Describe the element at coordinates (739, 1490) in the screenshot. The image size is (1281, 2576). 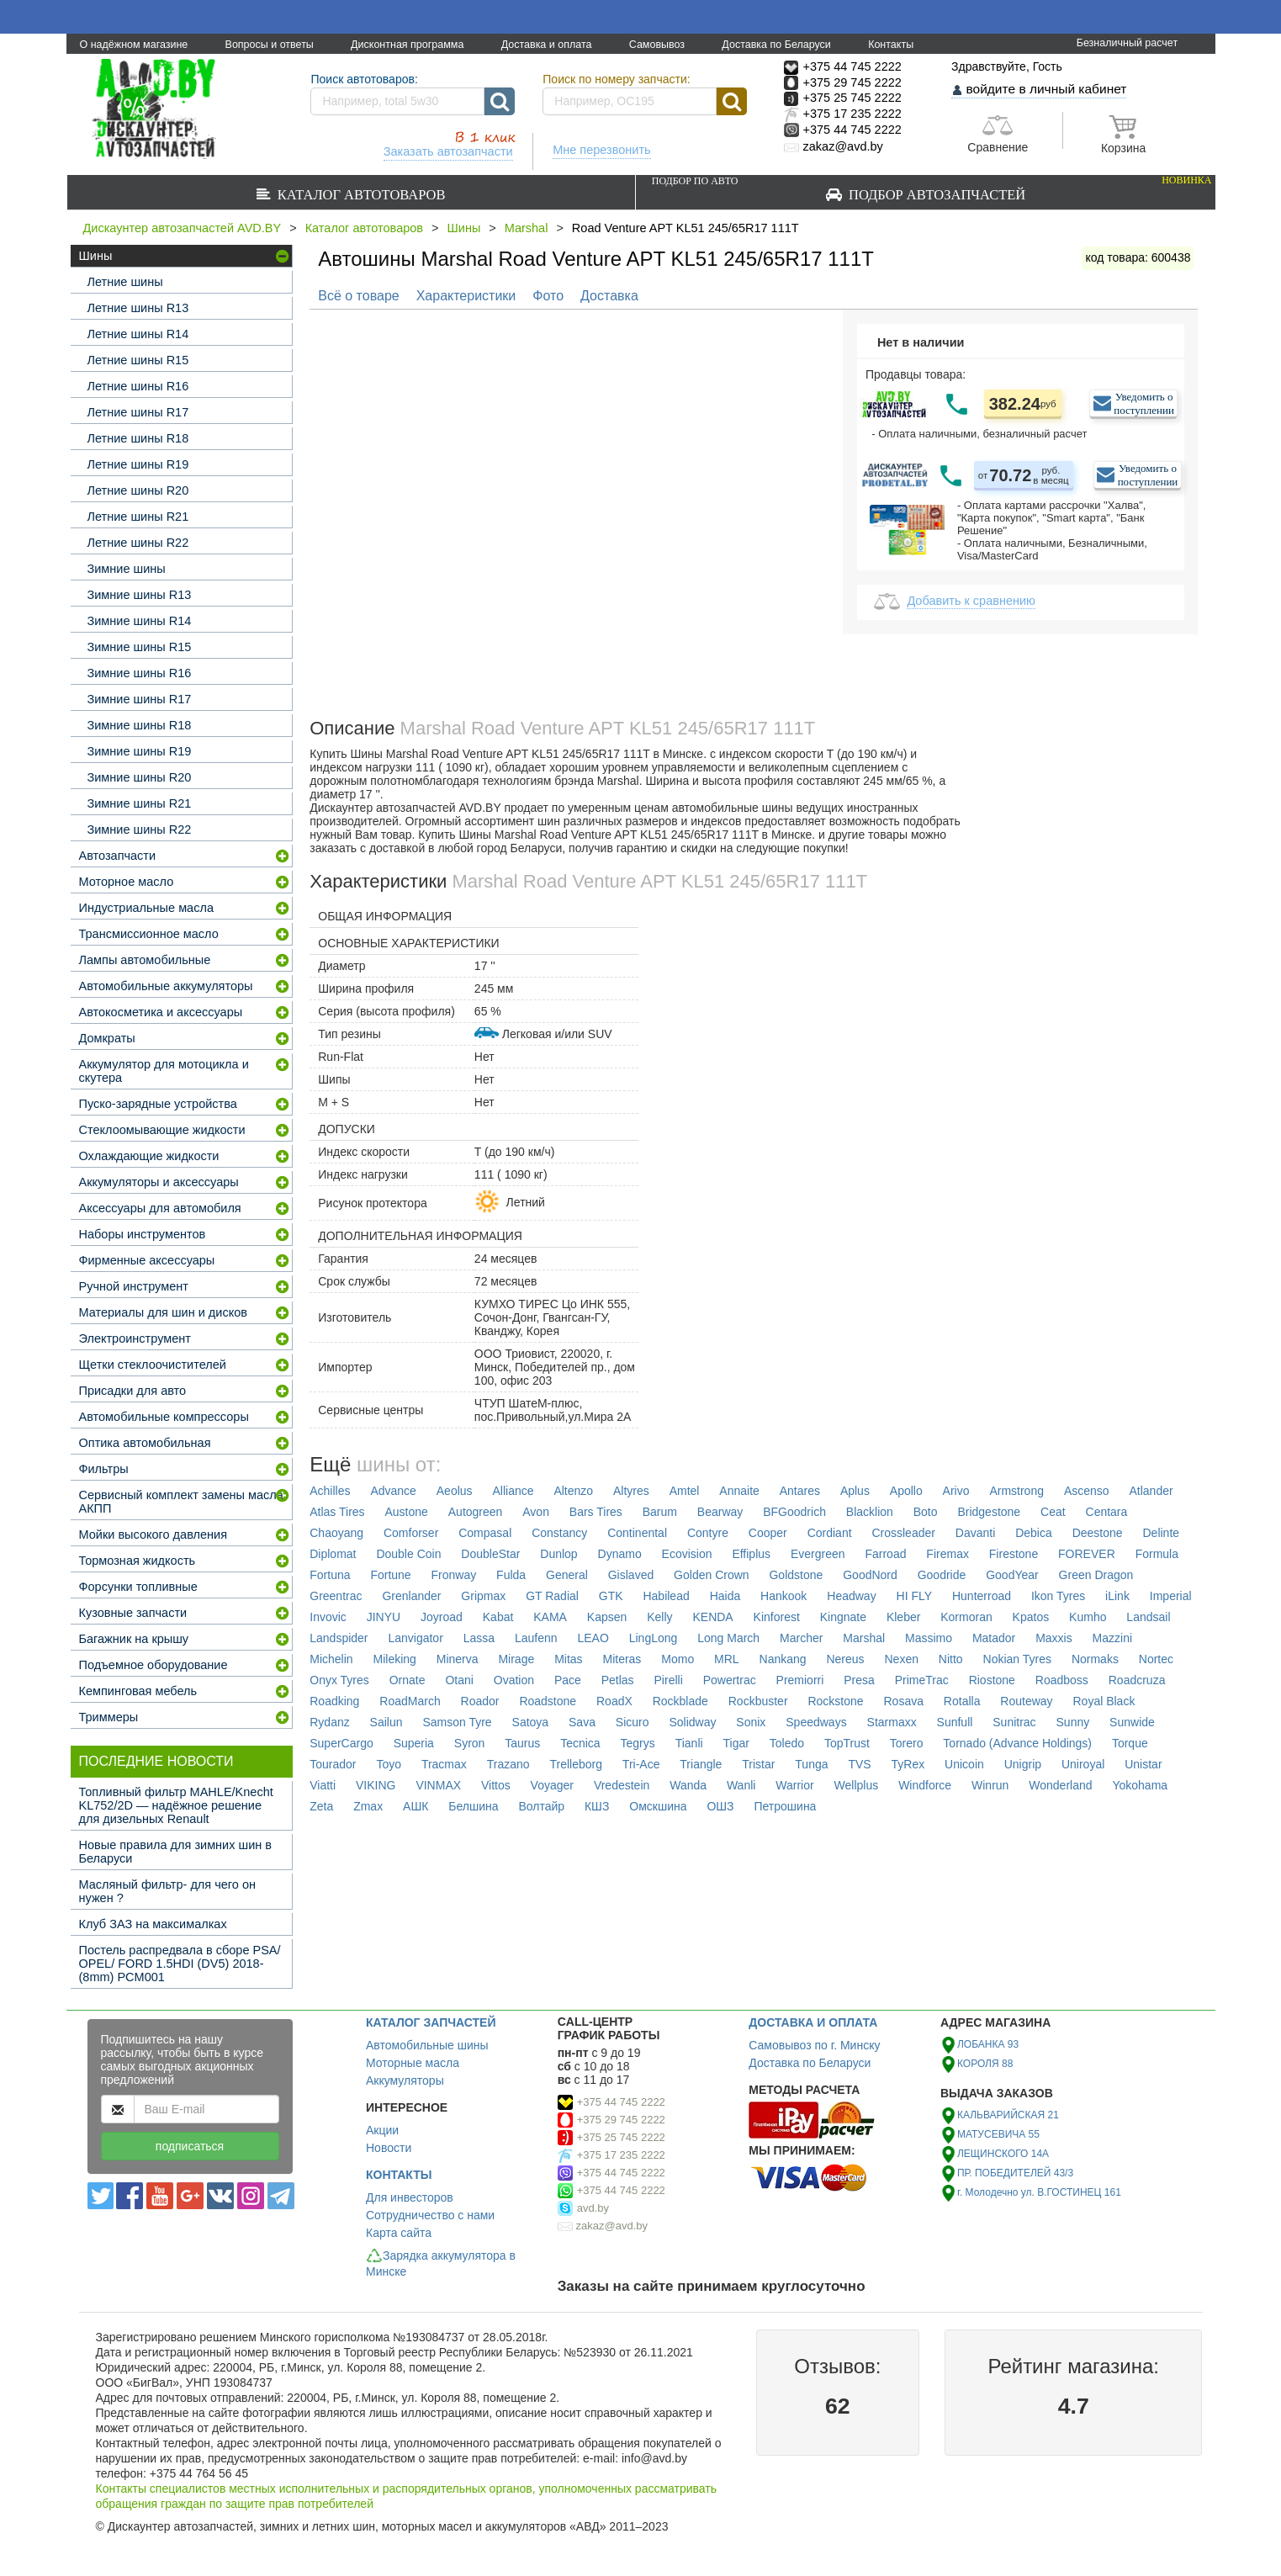
I see `Annaite` at that location.